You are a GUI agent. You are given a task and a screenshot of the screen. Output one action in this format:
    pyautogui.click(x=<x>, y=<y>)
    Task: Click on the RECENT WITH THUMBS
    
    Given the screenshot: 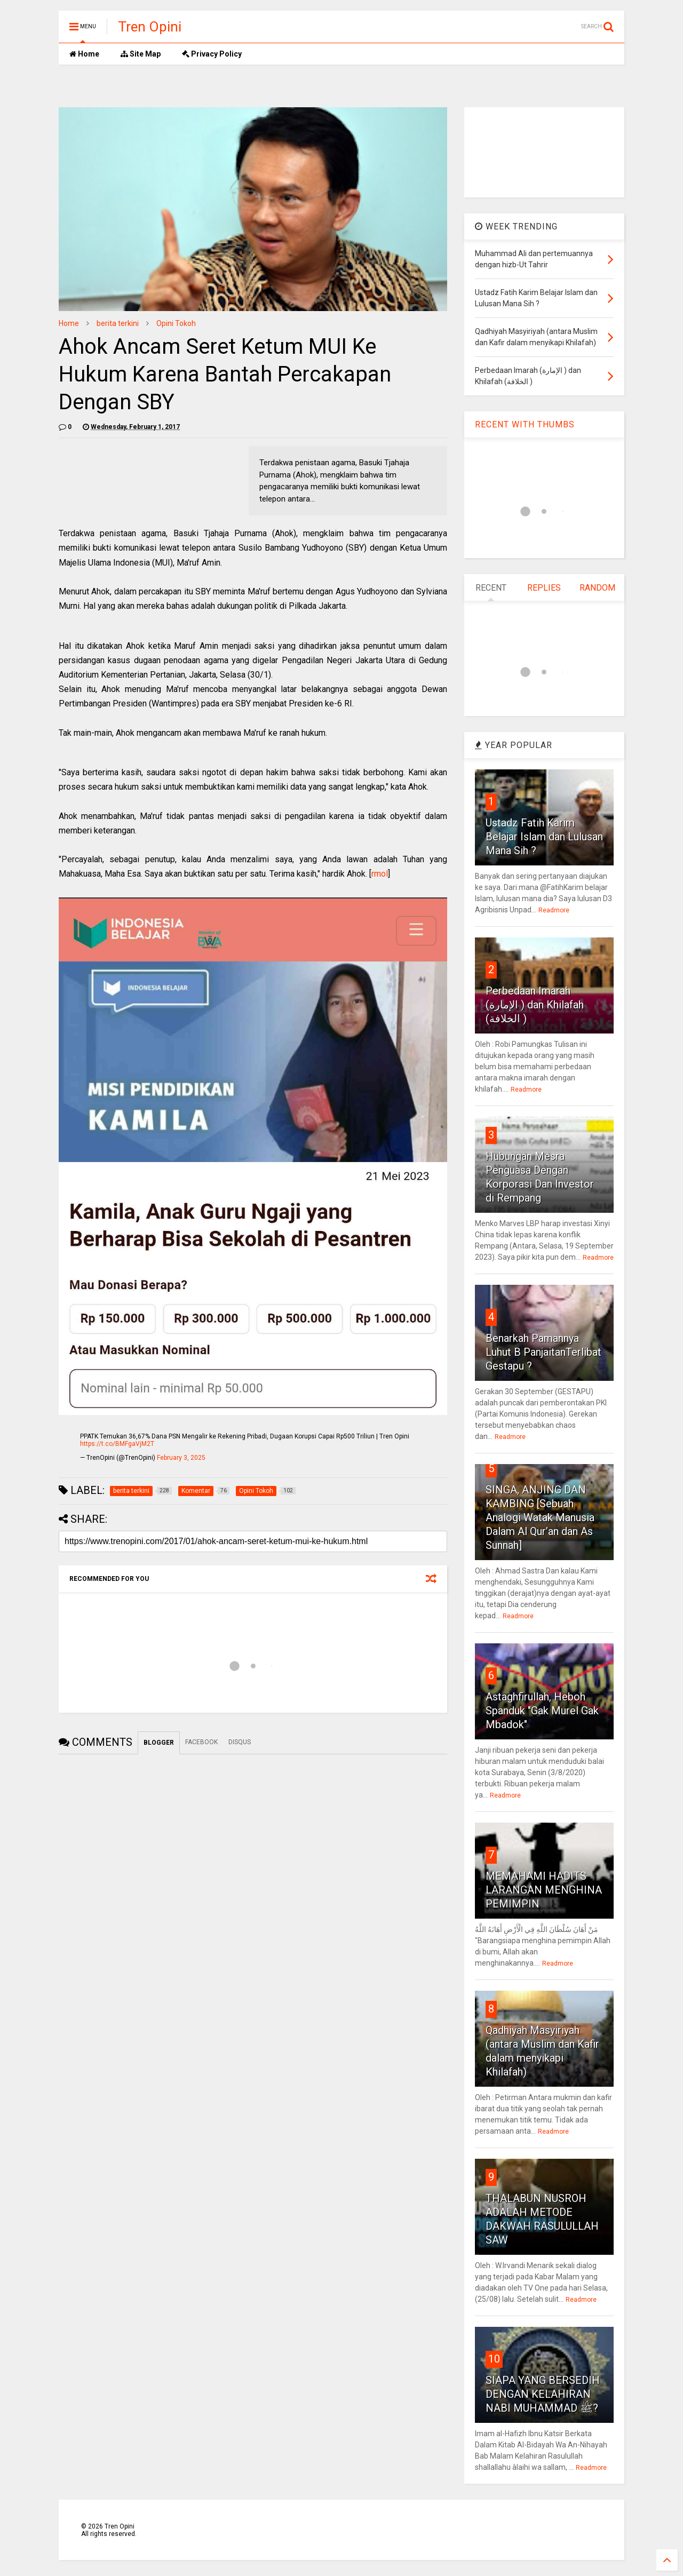 What is the action you would take?
    pyautogui.click(x=525, y=424)
    